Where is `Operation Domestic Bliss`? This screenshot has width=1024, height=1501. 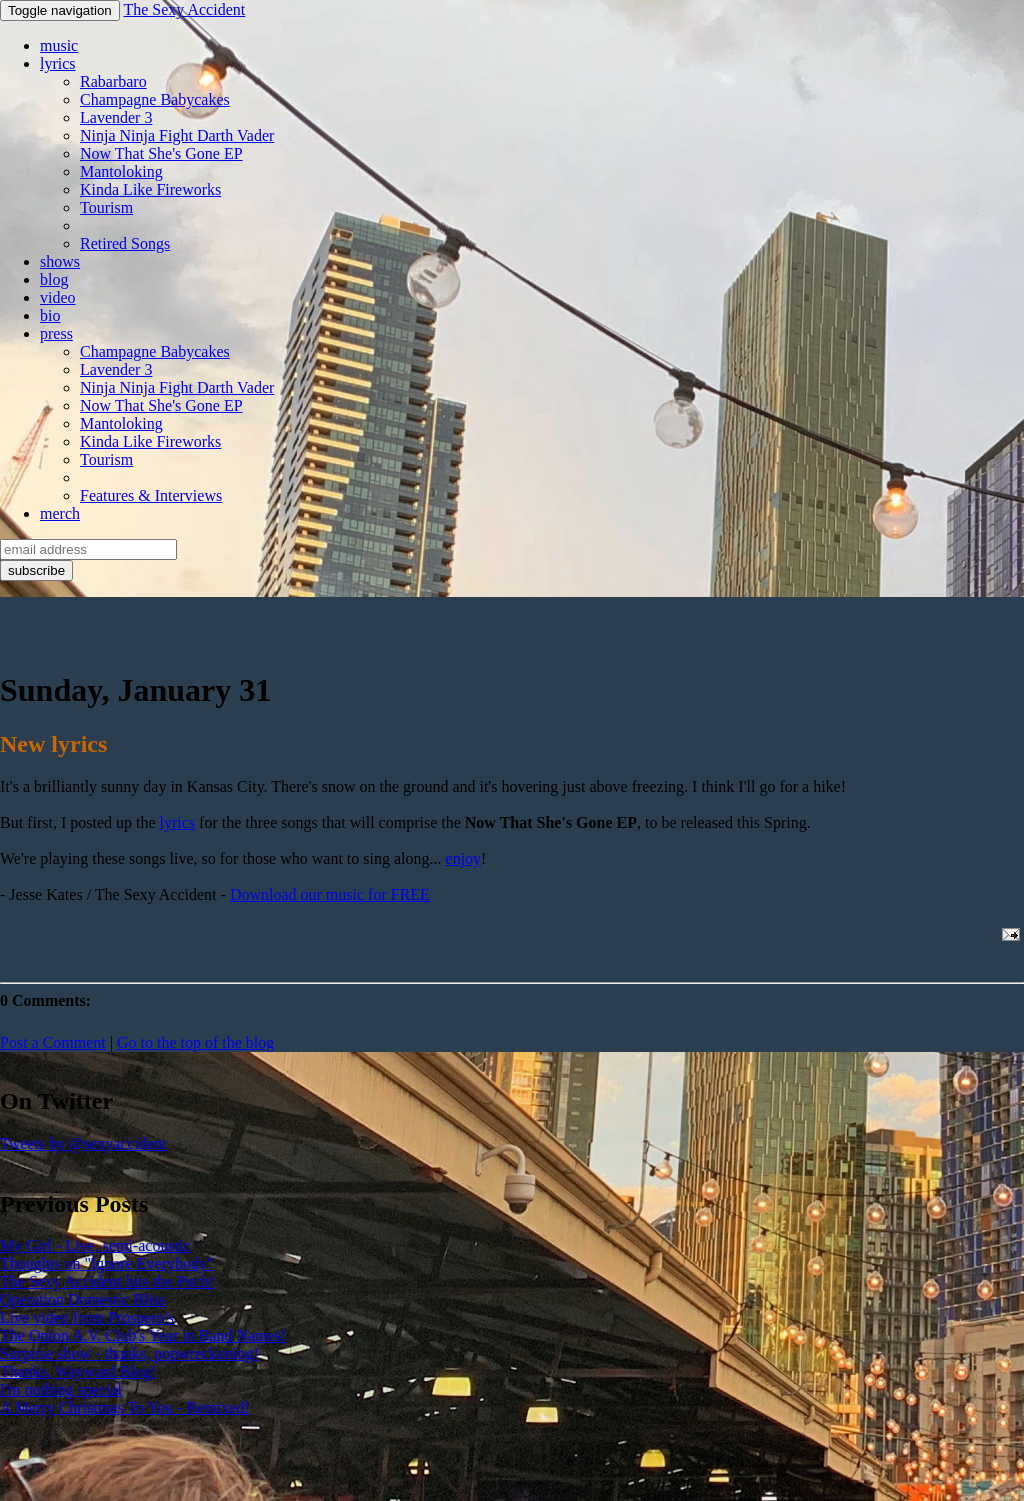
Operation Domestic Bliss is located at coordinates (82, 1299).